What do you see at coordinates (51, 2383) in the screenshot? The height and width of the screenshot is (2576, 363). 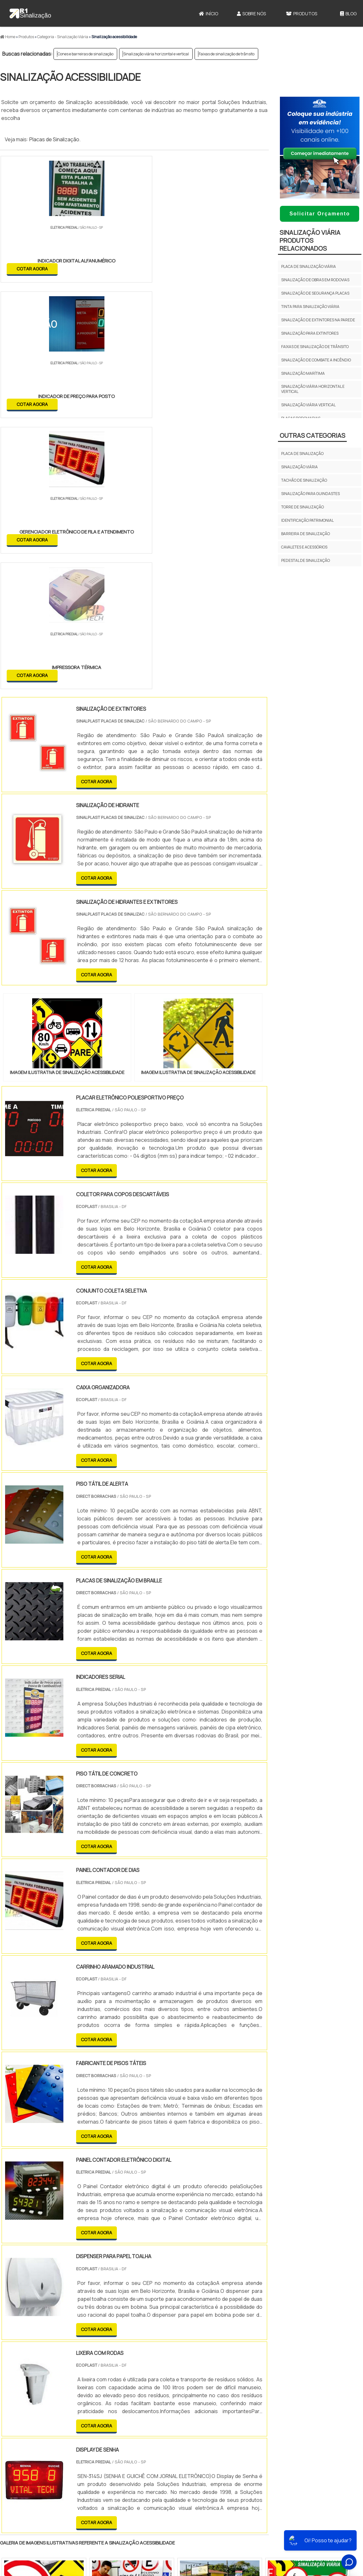 I see `MG` at bounding box center [51, 2383].